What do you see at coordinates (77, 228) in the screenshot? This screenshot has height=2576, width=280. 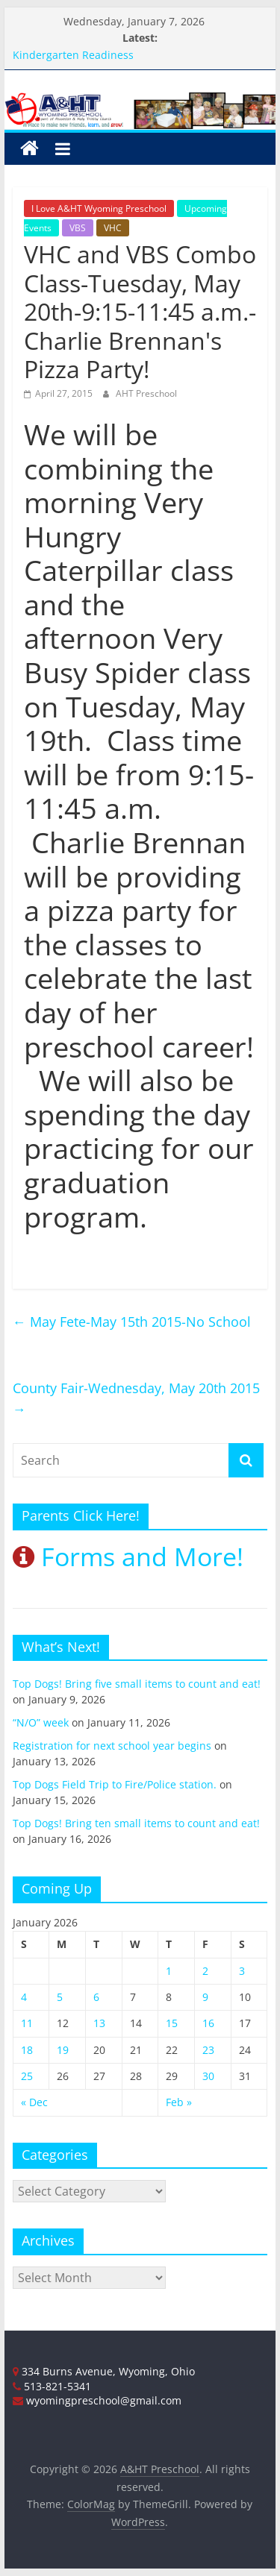 I see `VBS` at bounding box center [77, 228].